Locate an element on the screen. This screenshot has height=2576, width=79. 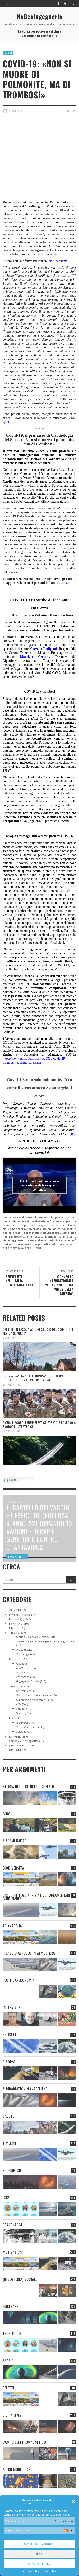
Sistemi Radar is located at coordinates (24, 1691).